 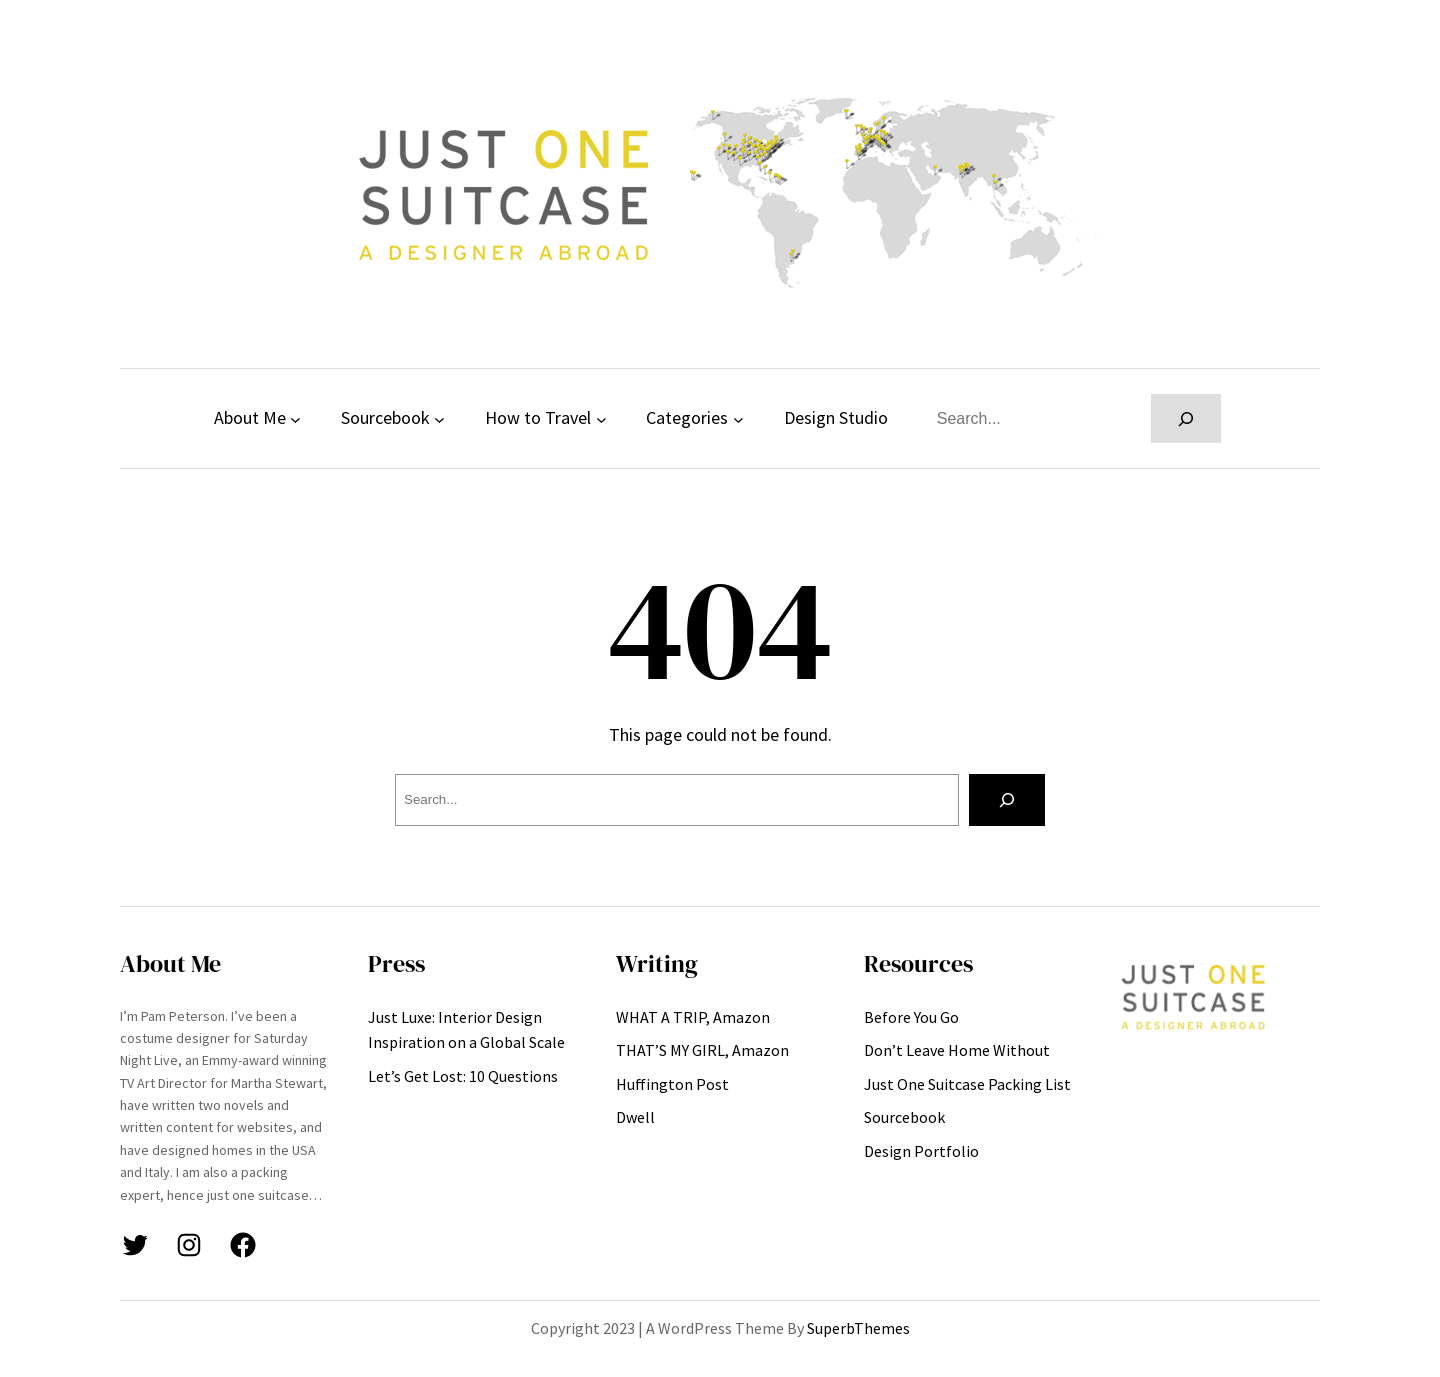 I want to click on [About Me submenu], so click(x=295, y=418).